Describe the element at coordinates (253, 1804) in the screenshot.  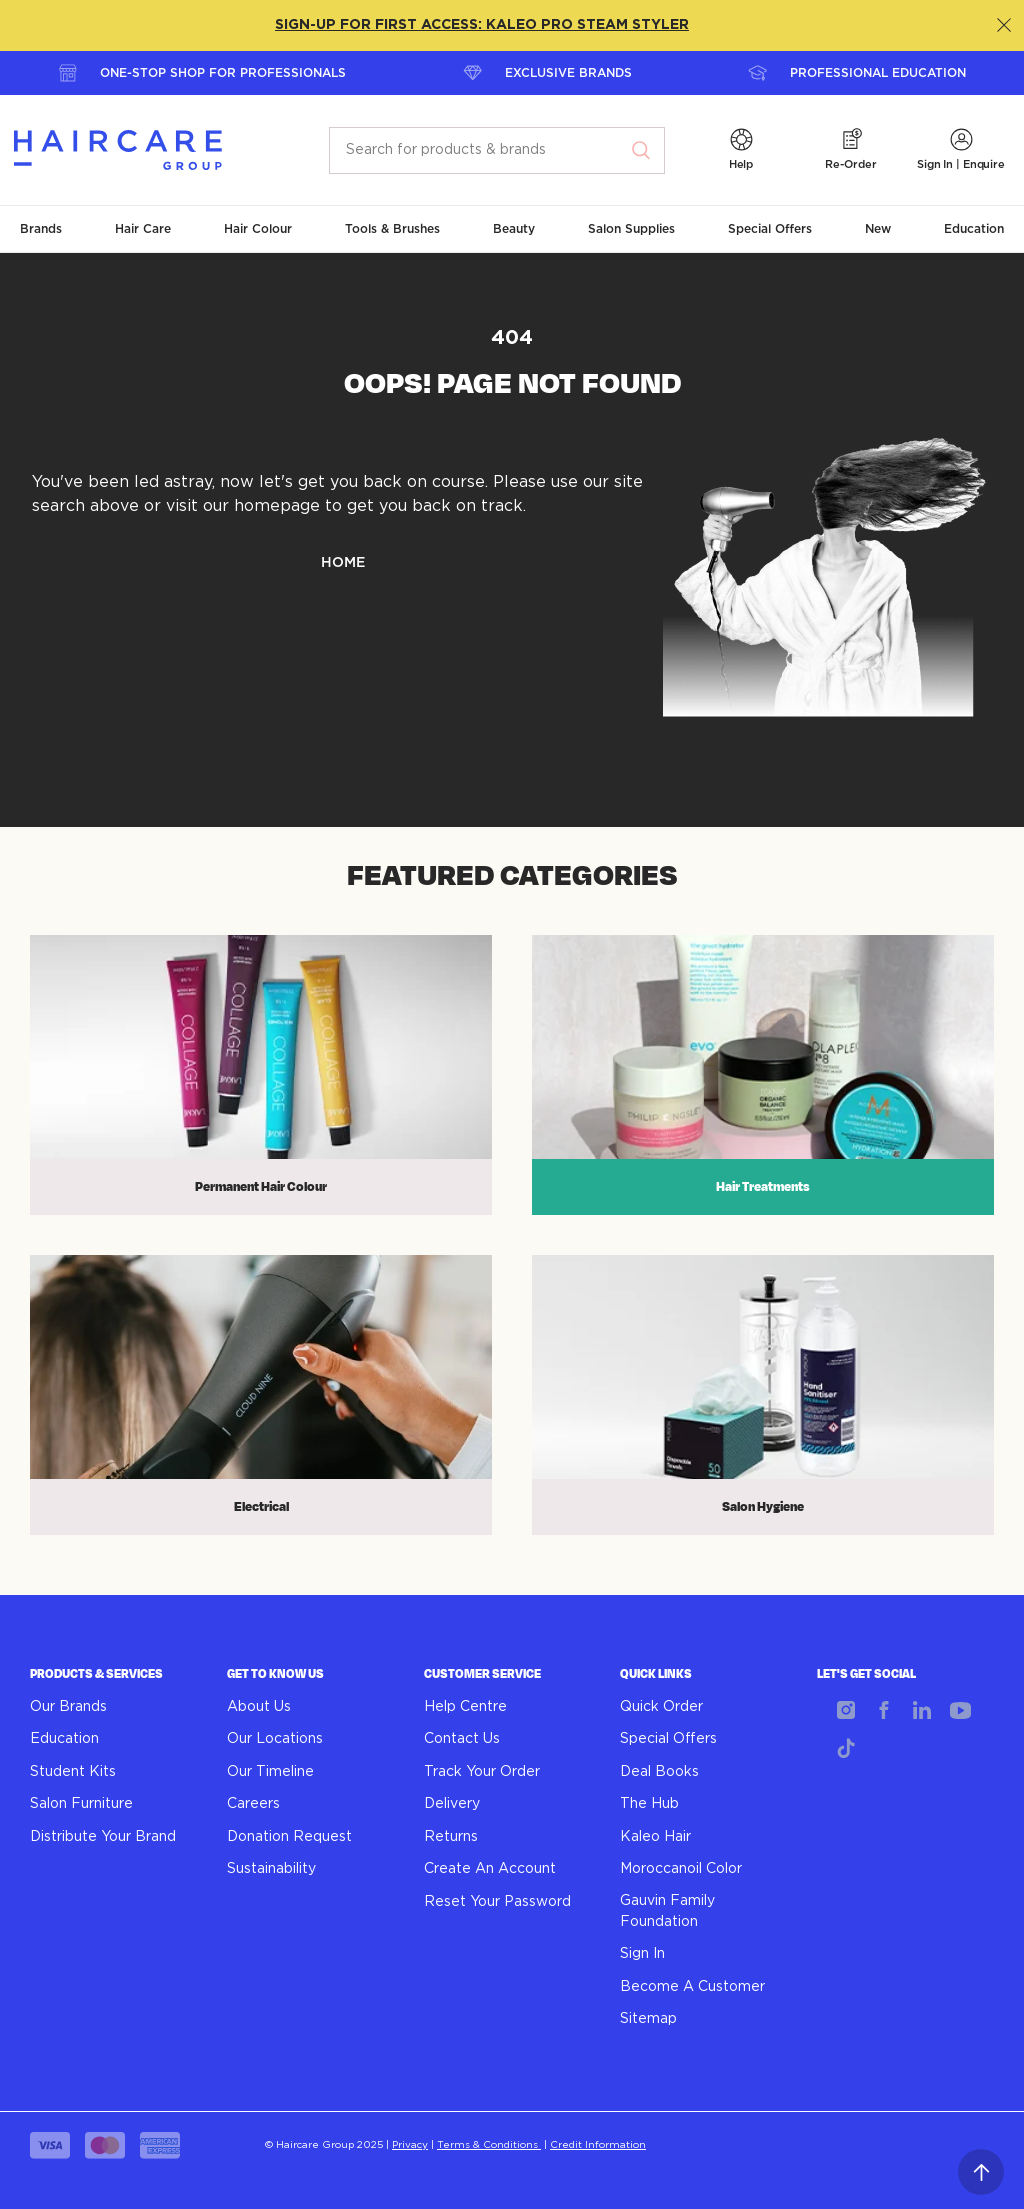
I see `Careers` at that location.